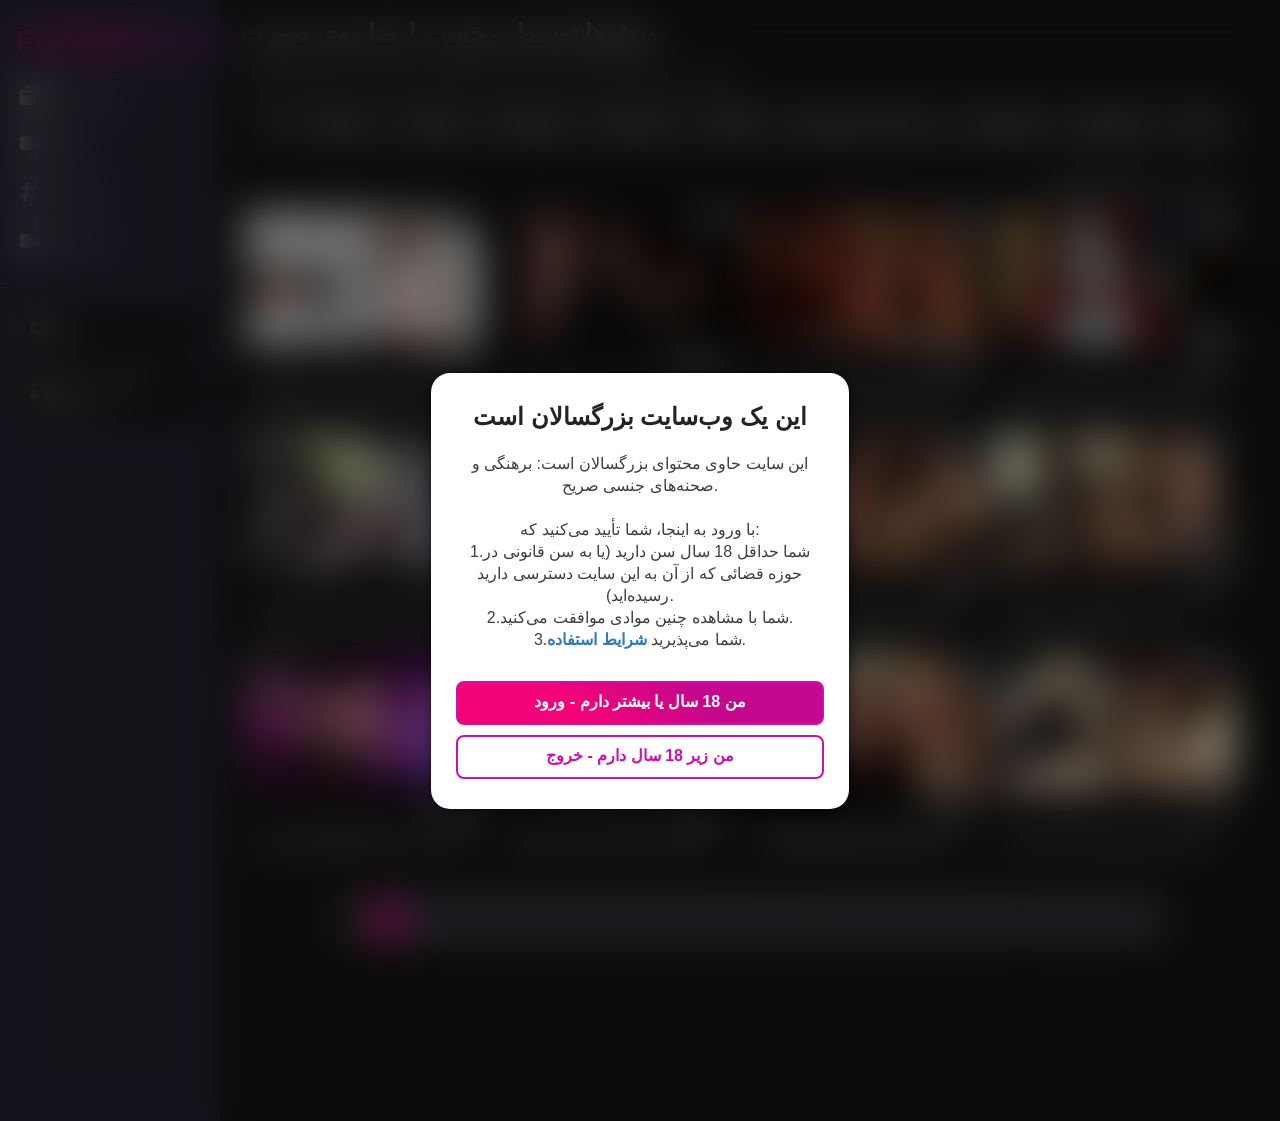 The width and height of the screenshot is (1280, 1121). I want to click on من زیر 18 سال دارم - خروج, so click(640, 755).